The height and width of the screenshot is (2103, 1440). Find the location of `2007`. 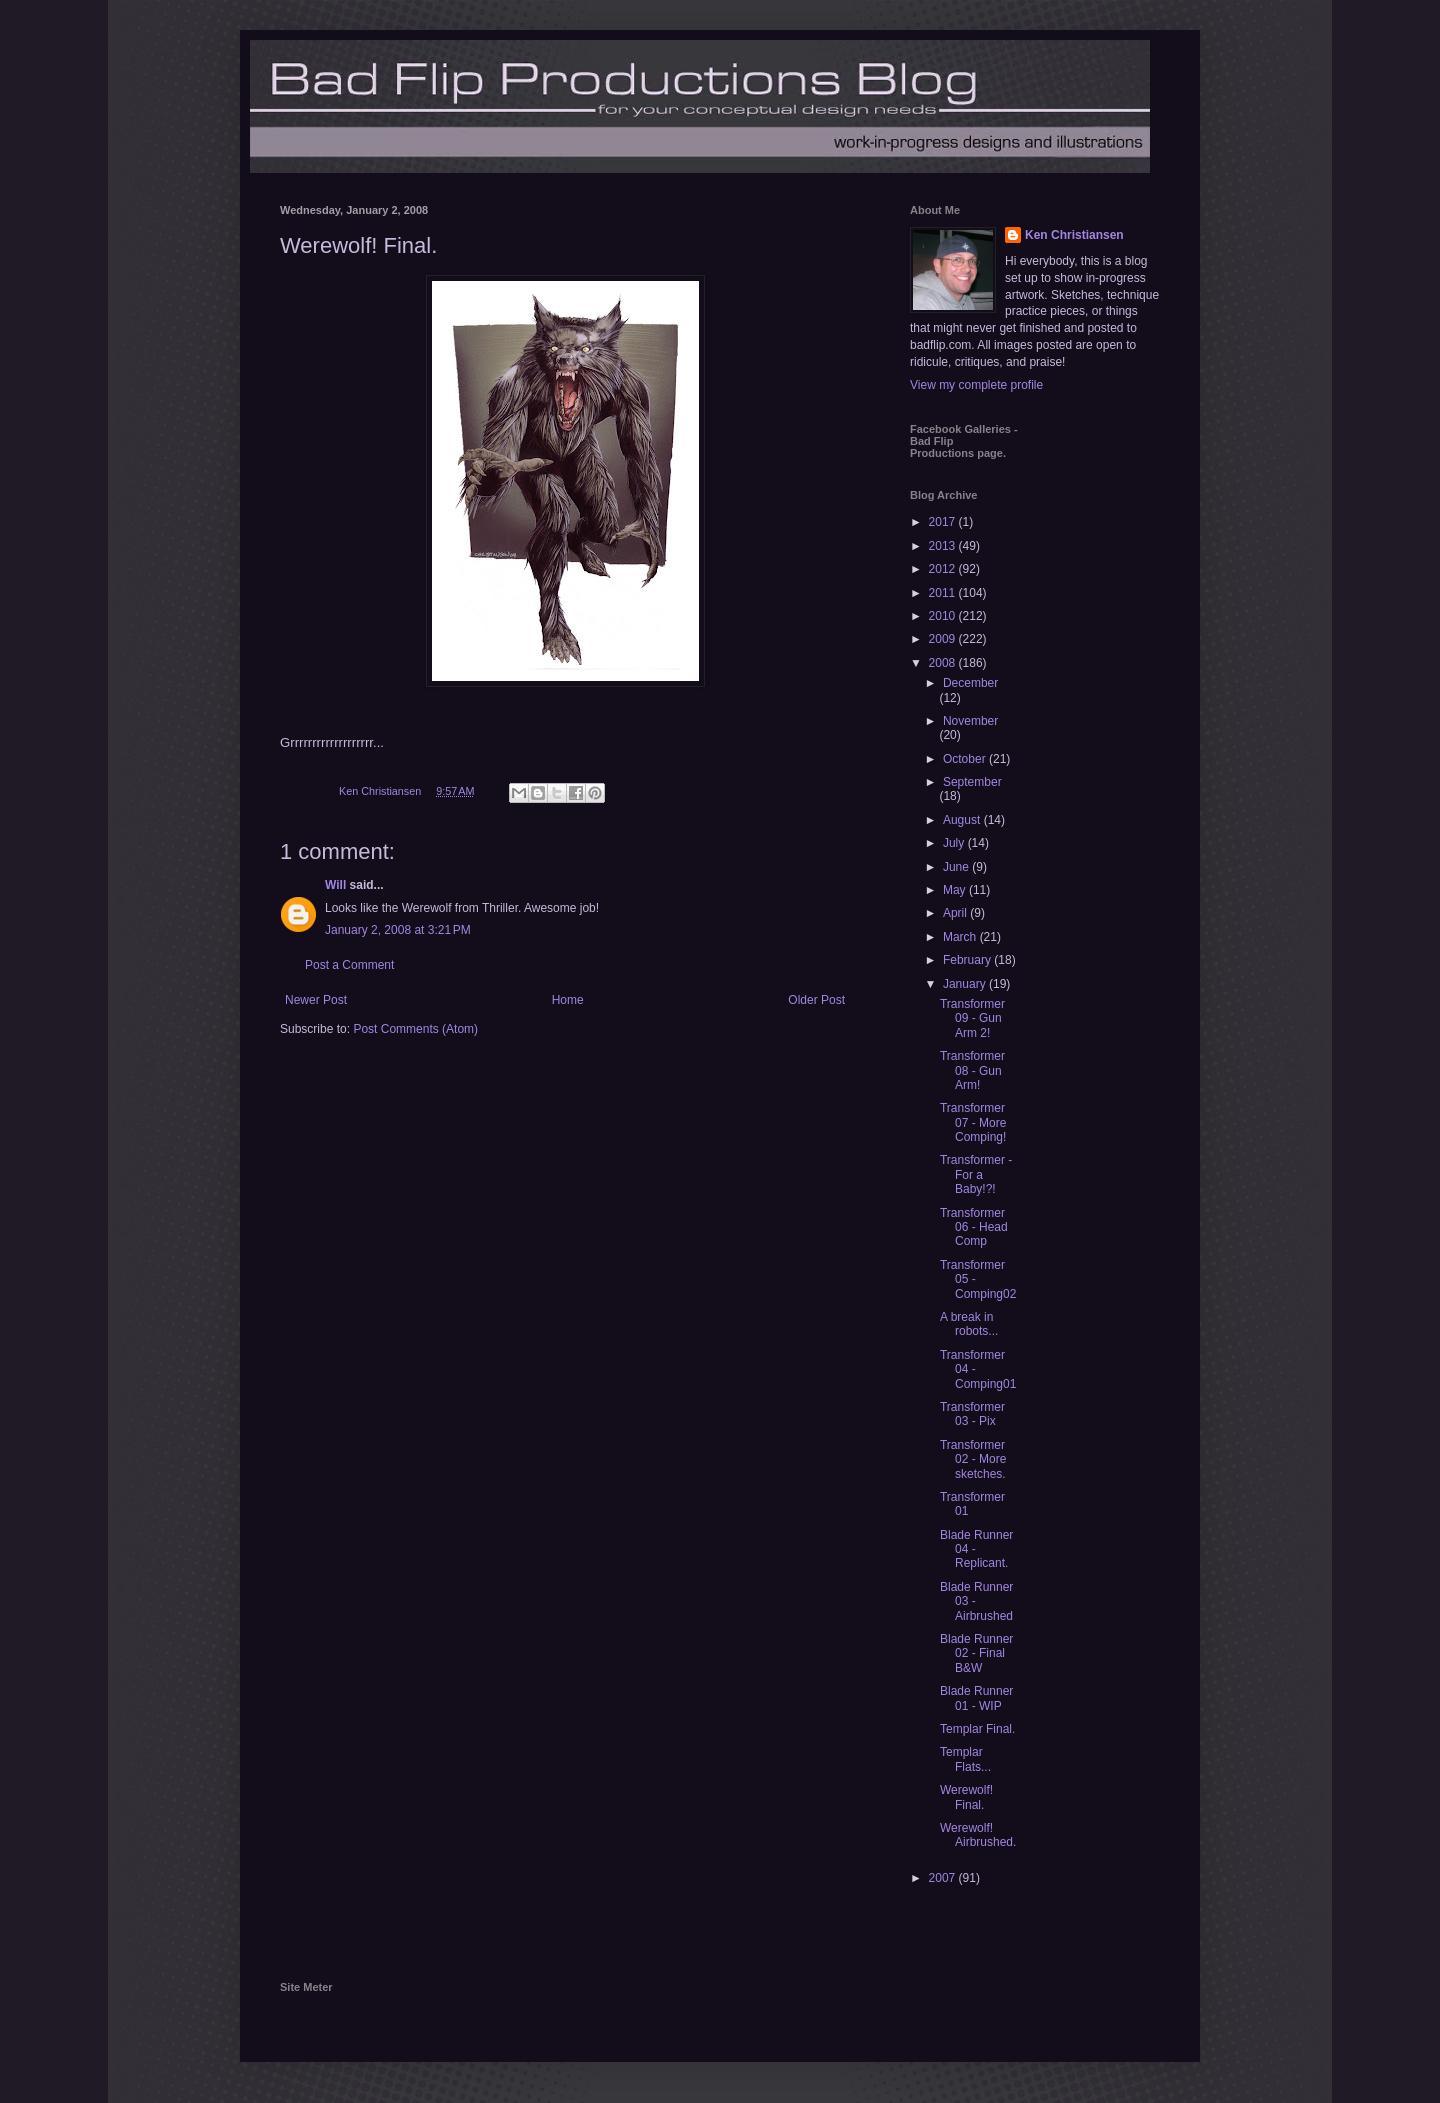

2007 is located at coordinates (944, 1878).